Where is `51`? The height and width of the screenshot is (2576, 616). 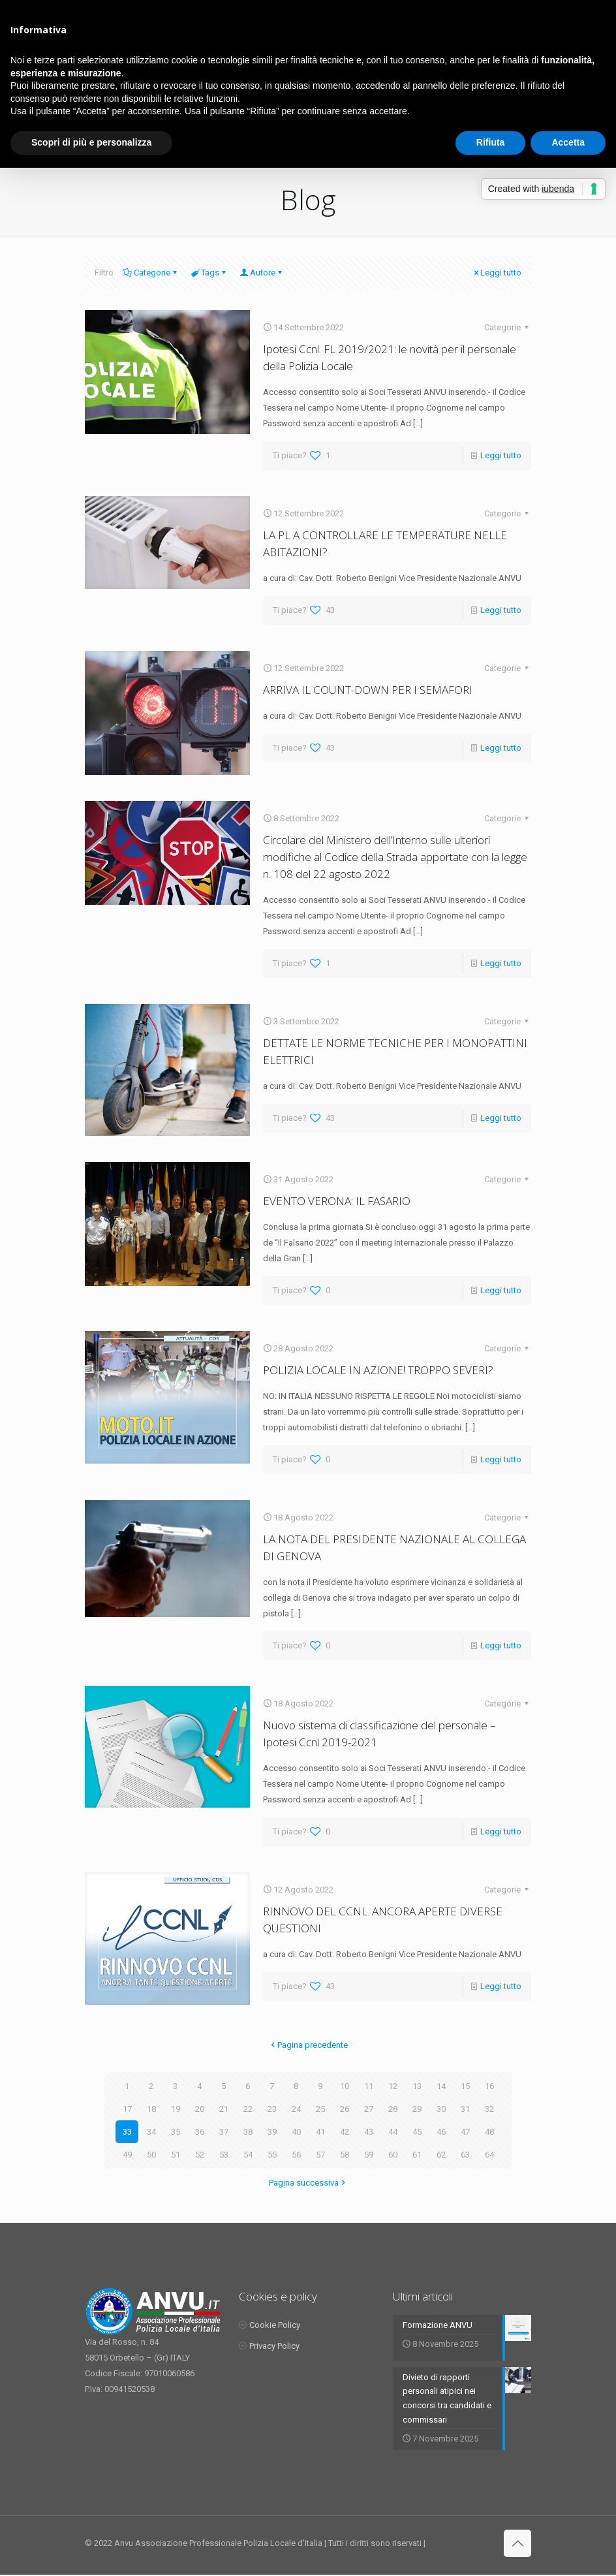 51 is located at coordinates (175, 2155).